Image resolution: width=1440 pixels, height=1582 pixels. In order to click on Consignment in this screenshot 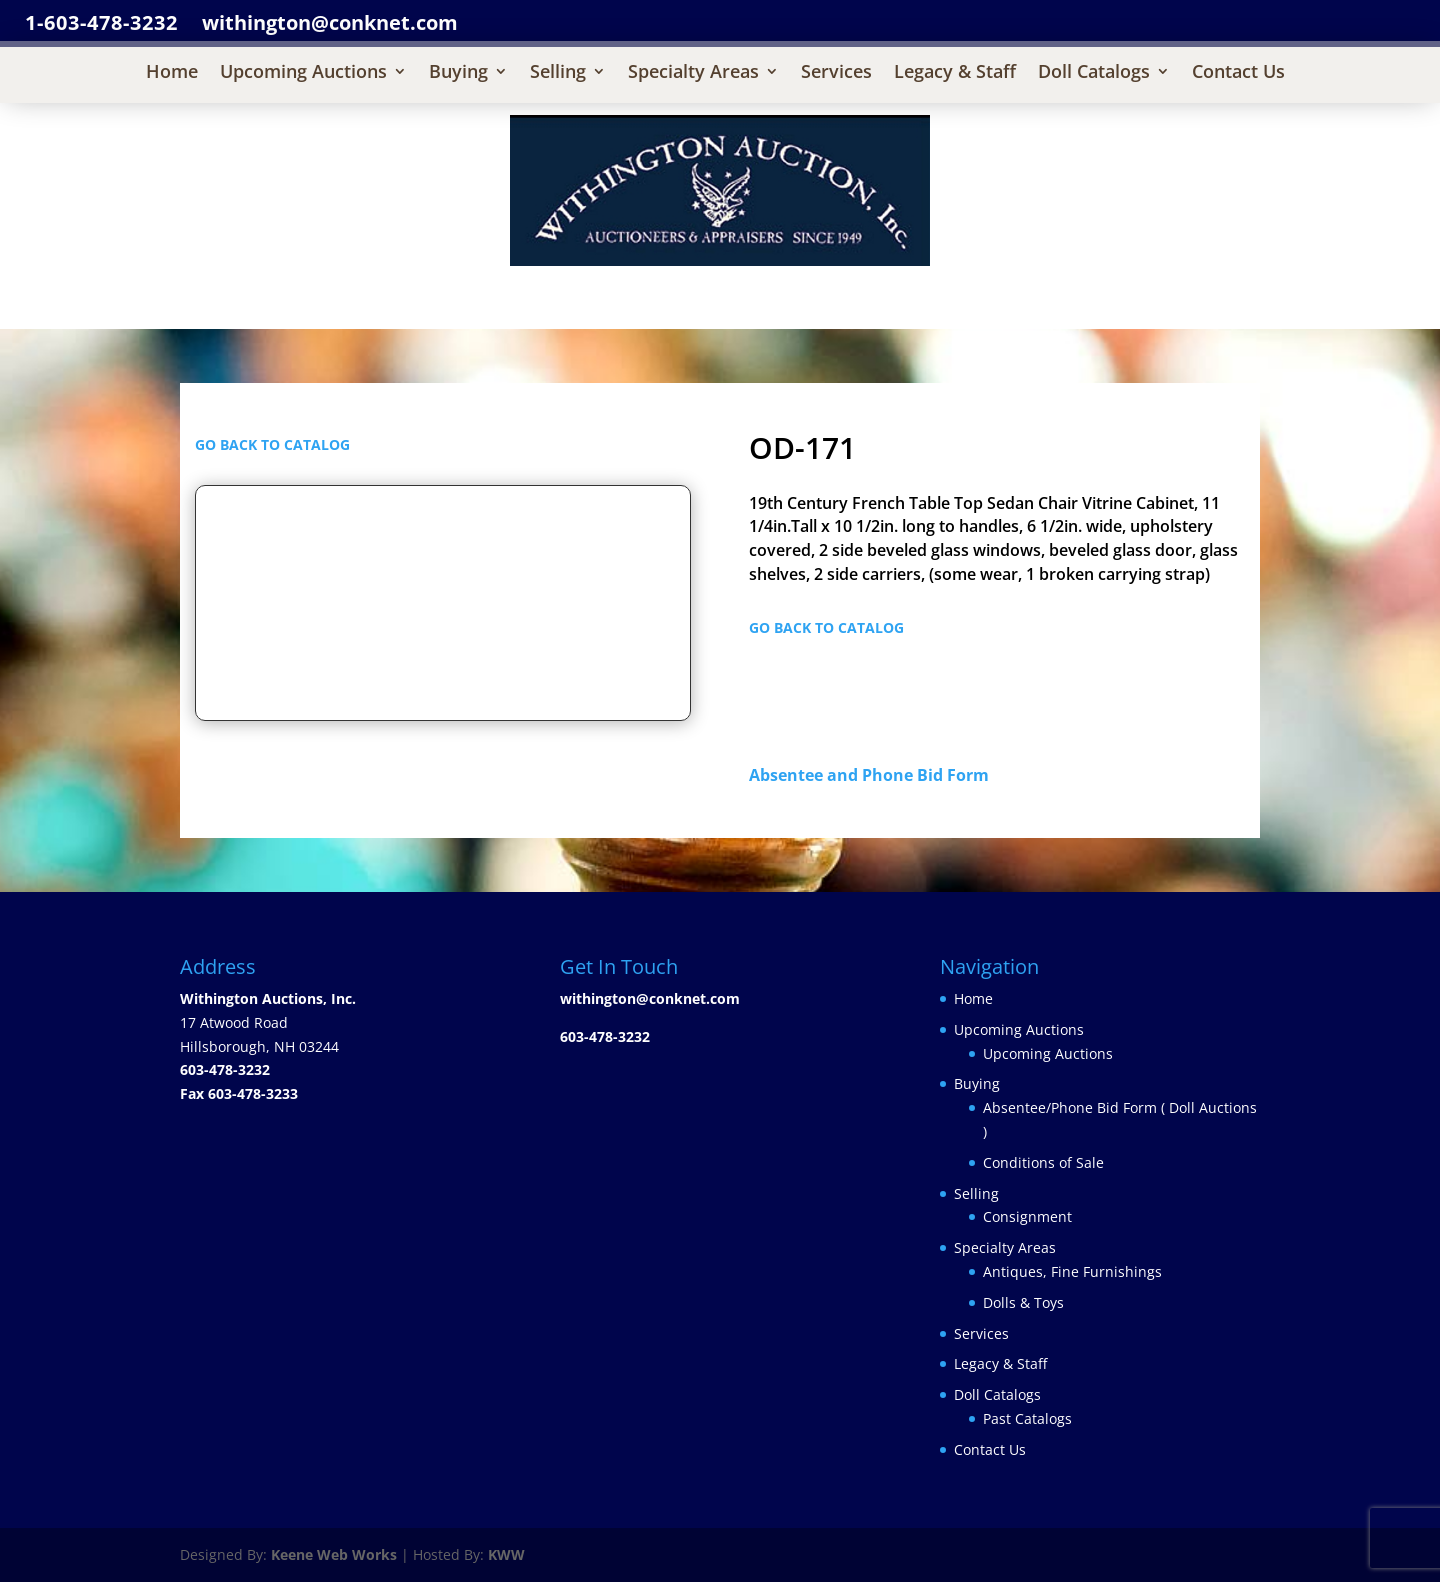, I will do `click(1027, 1216)`.